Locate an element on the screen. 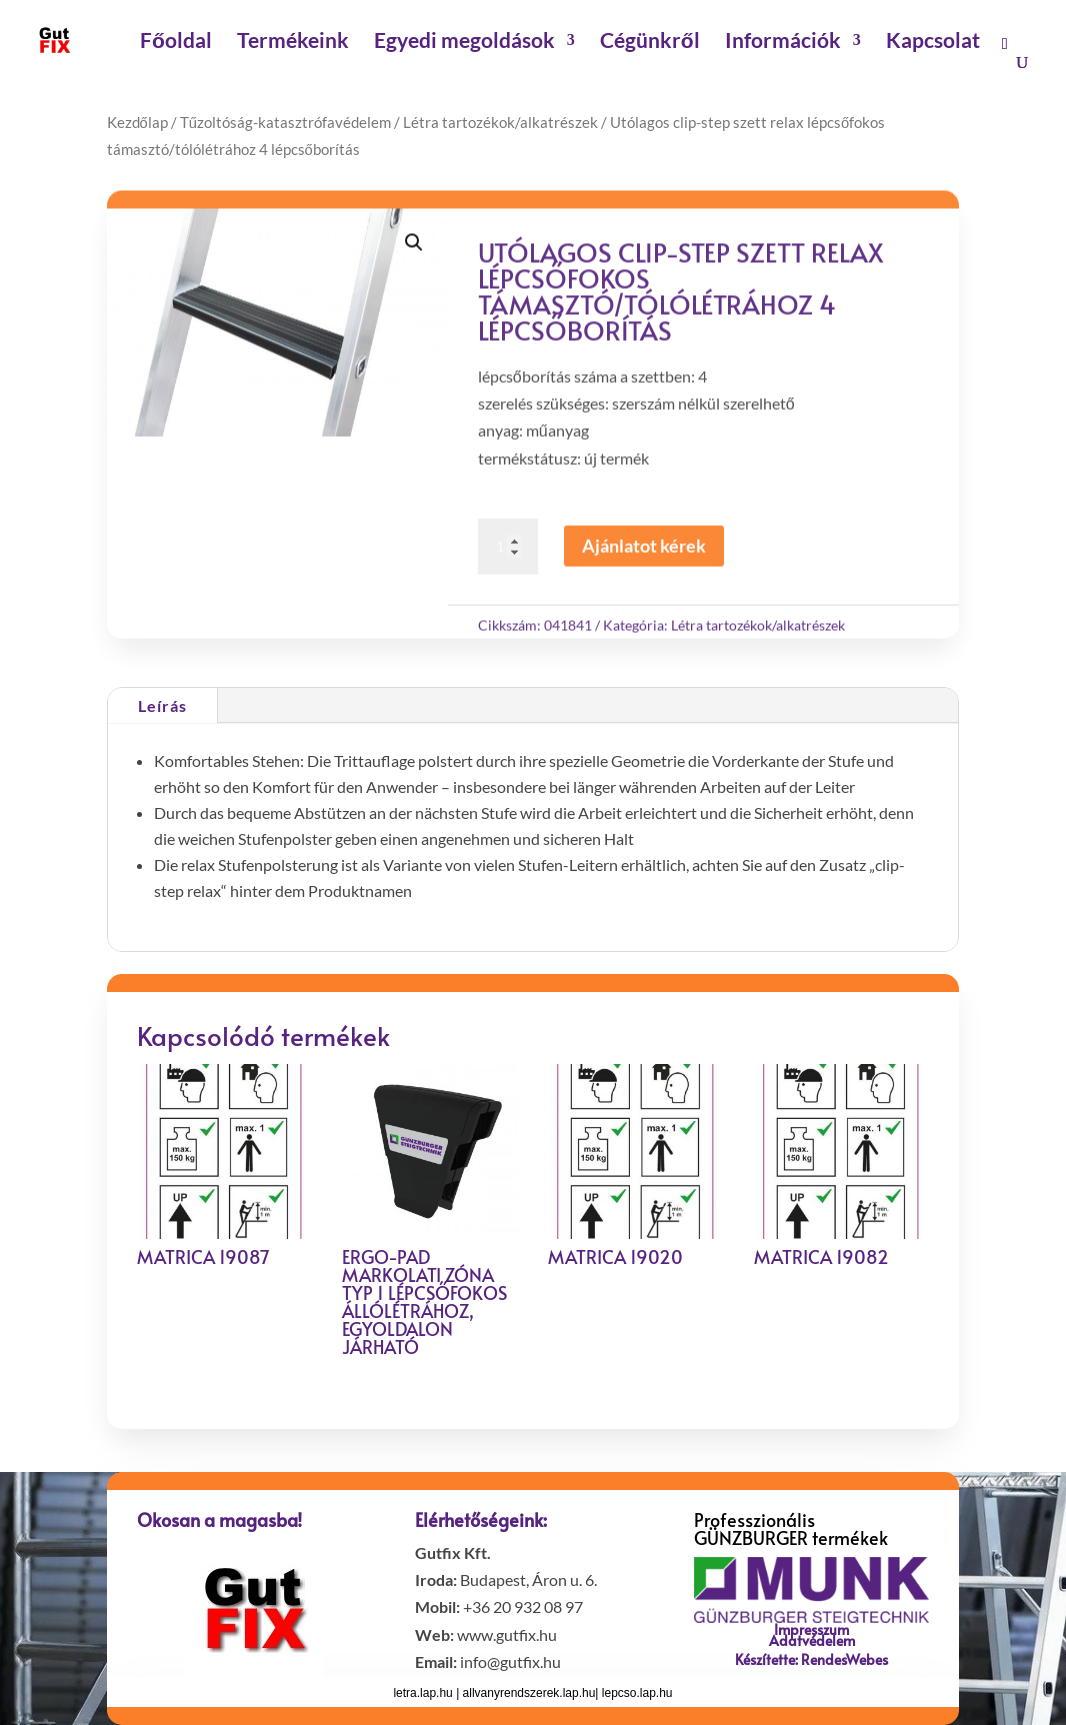 The width and height of the screenshot is (1066, 1725). Készítette: RendesWebes is located at coordinates (811, 1659).